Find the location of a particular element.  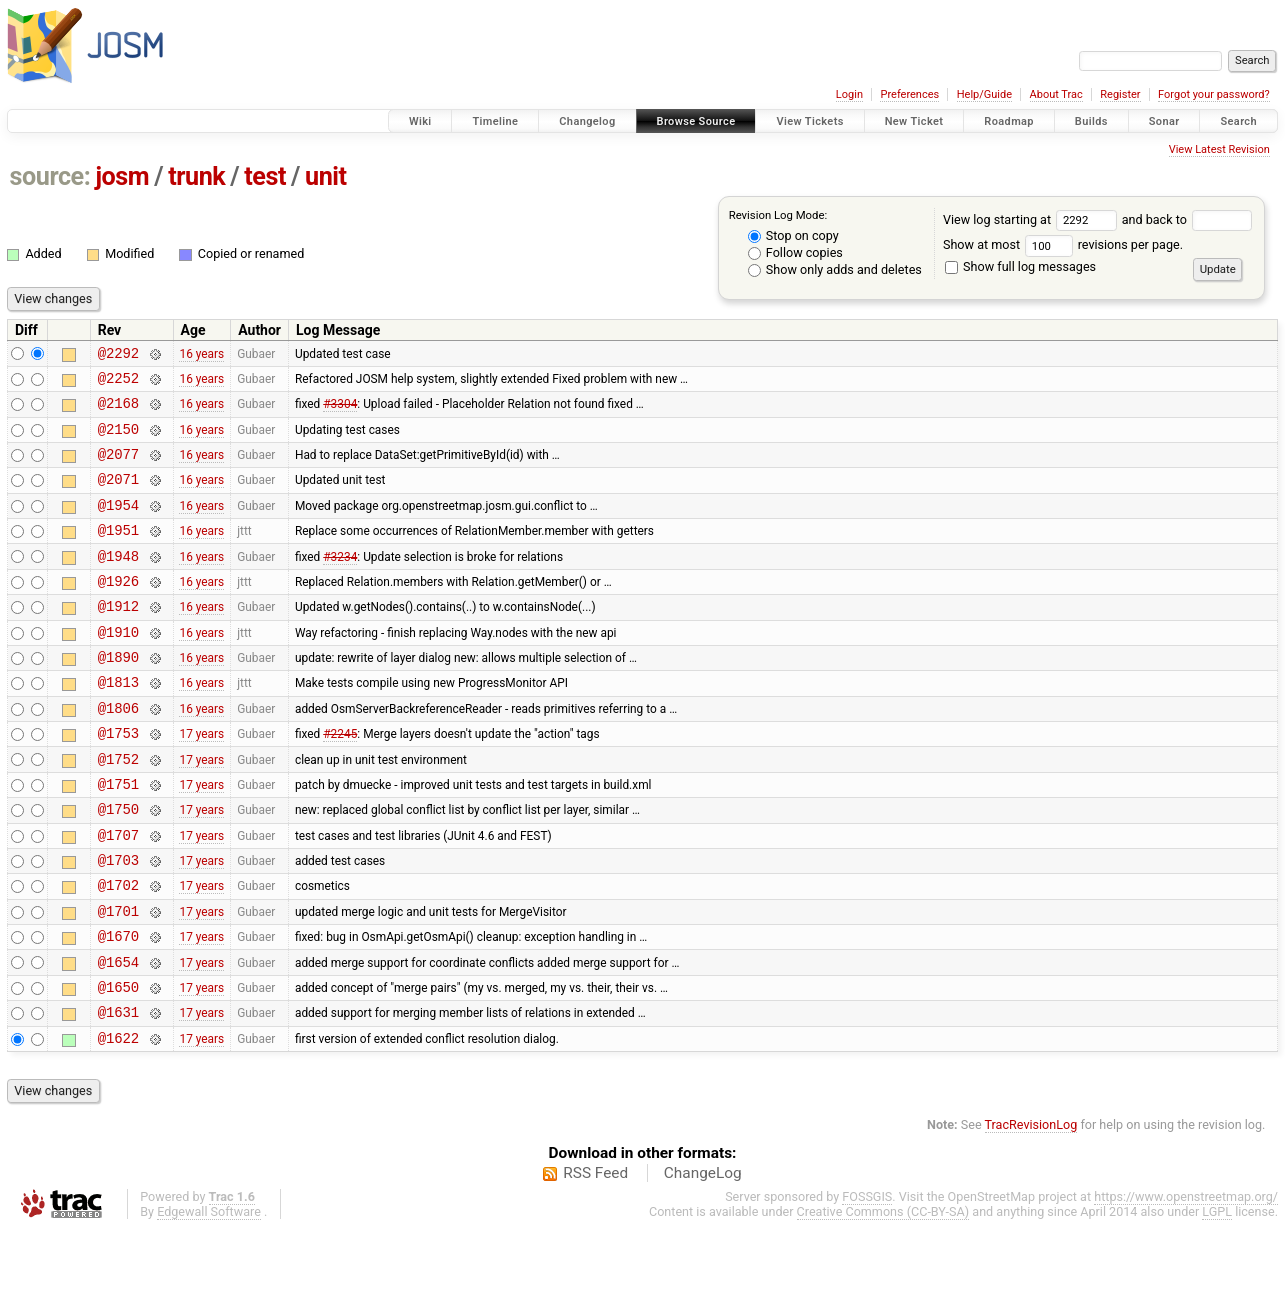

@2292 is located at coordinates (118, 355).